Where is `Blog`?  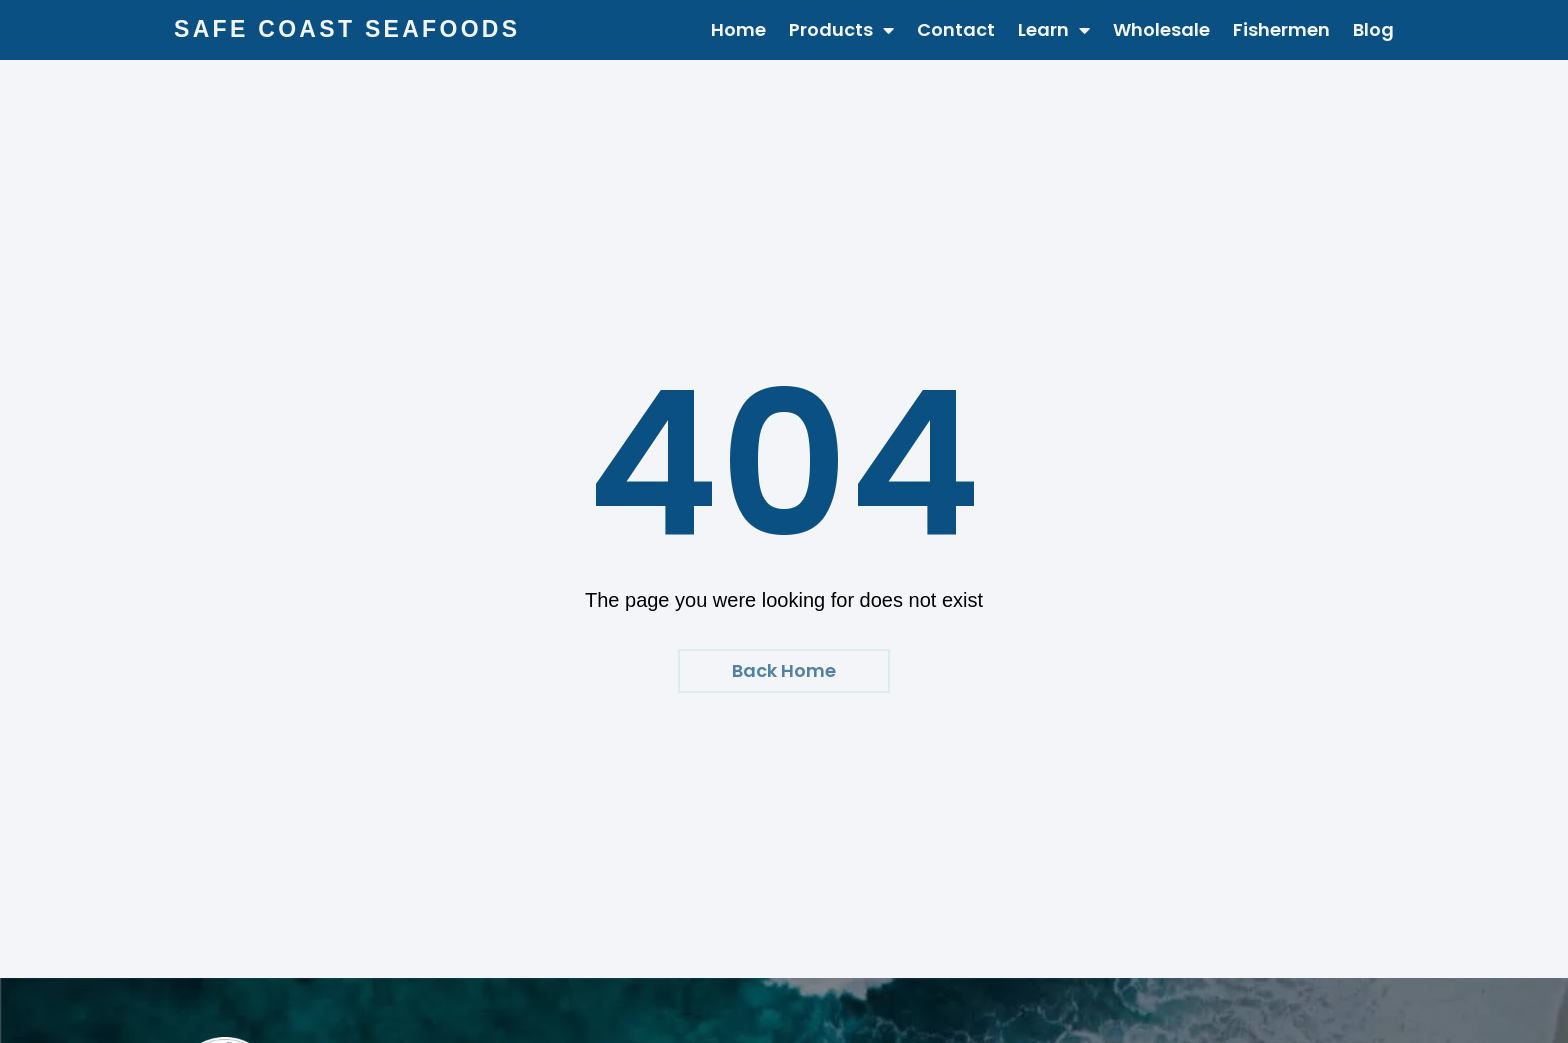 Blog is located at coordinates (1373, 29).